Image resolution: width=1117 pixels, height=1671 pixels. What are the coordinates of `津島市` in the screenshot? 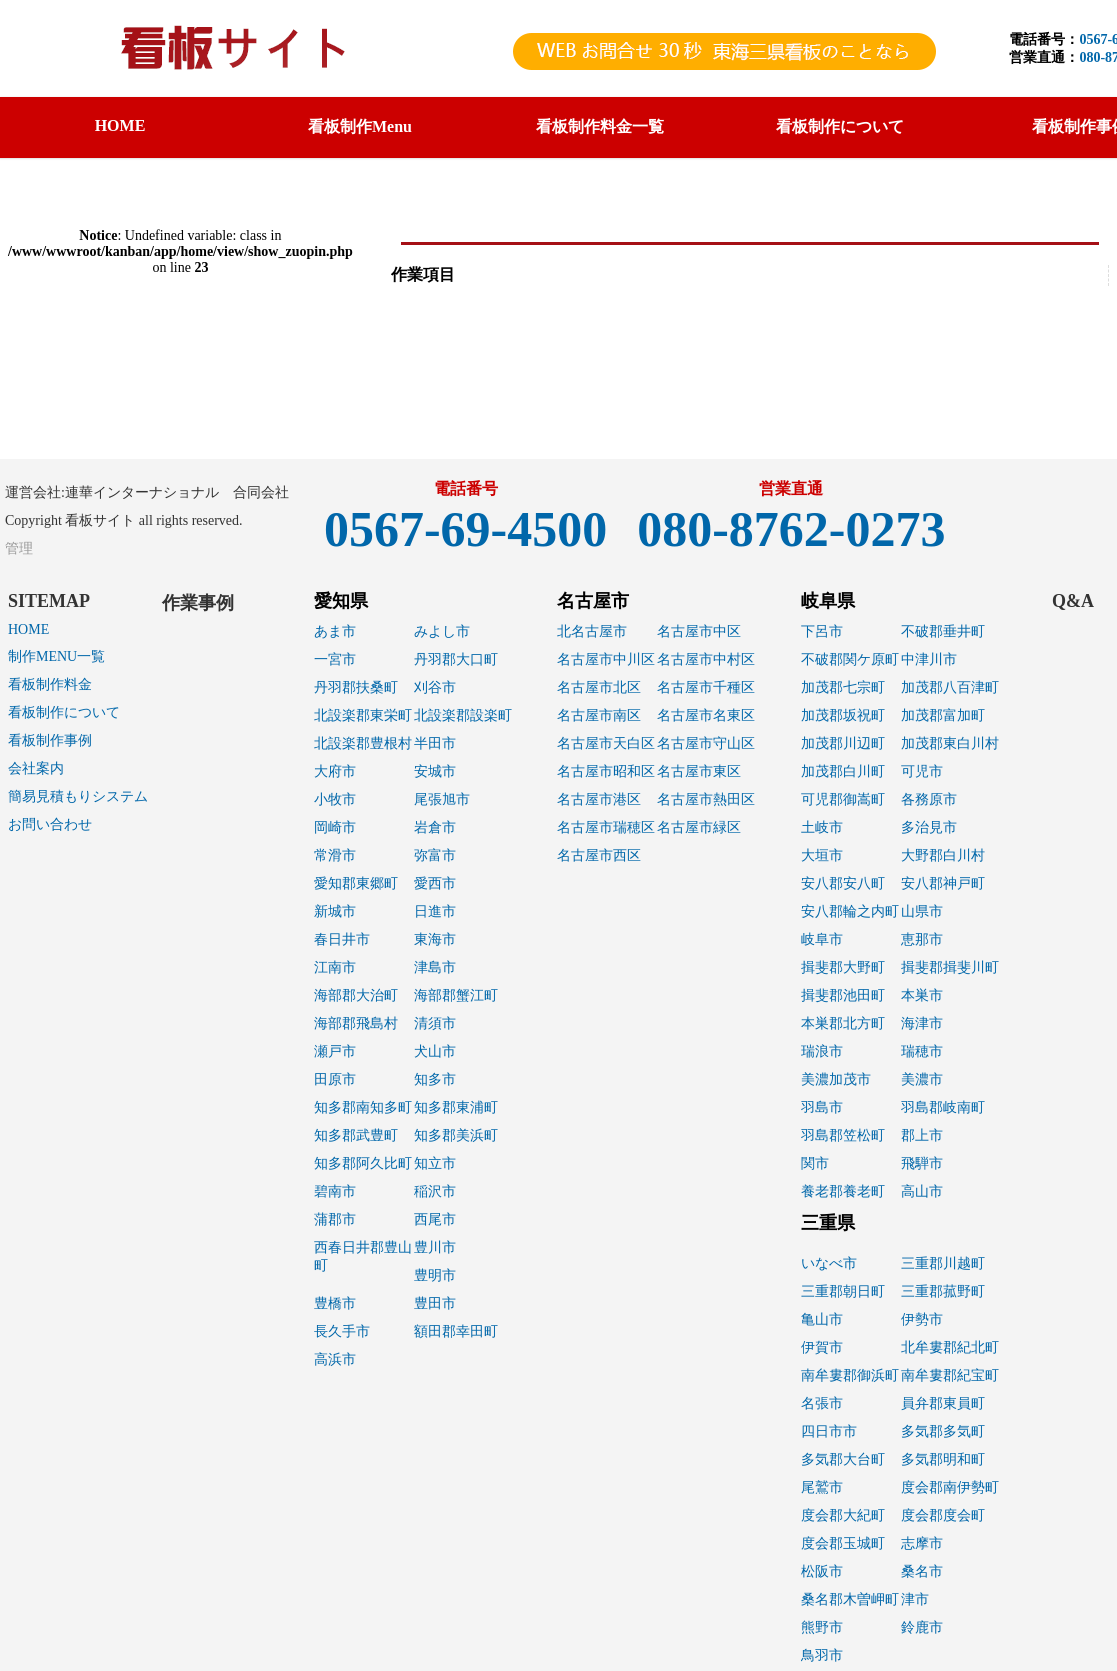 It's located at (435, 967).